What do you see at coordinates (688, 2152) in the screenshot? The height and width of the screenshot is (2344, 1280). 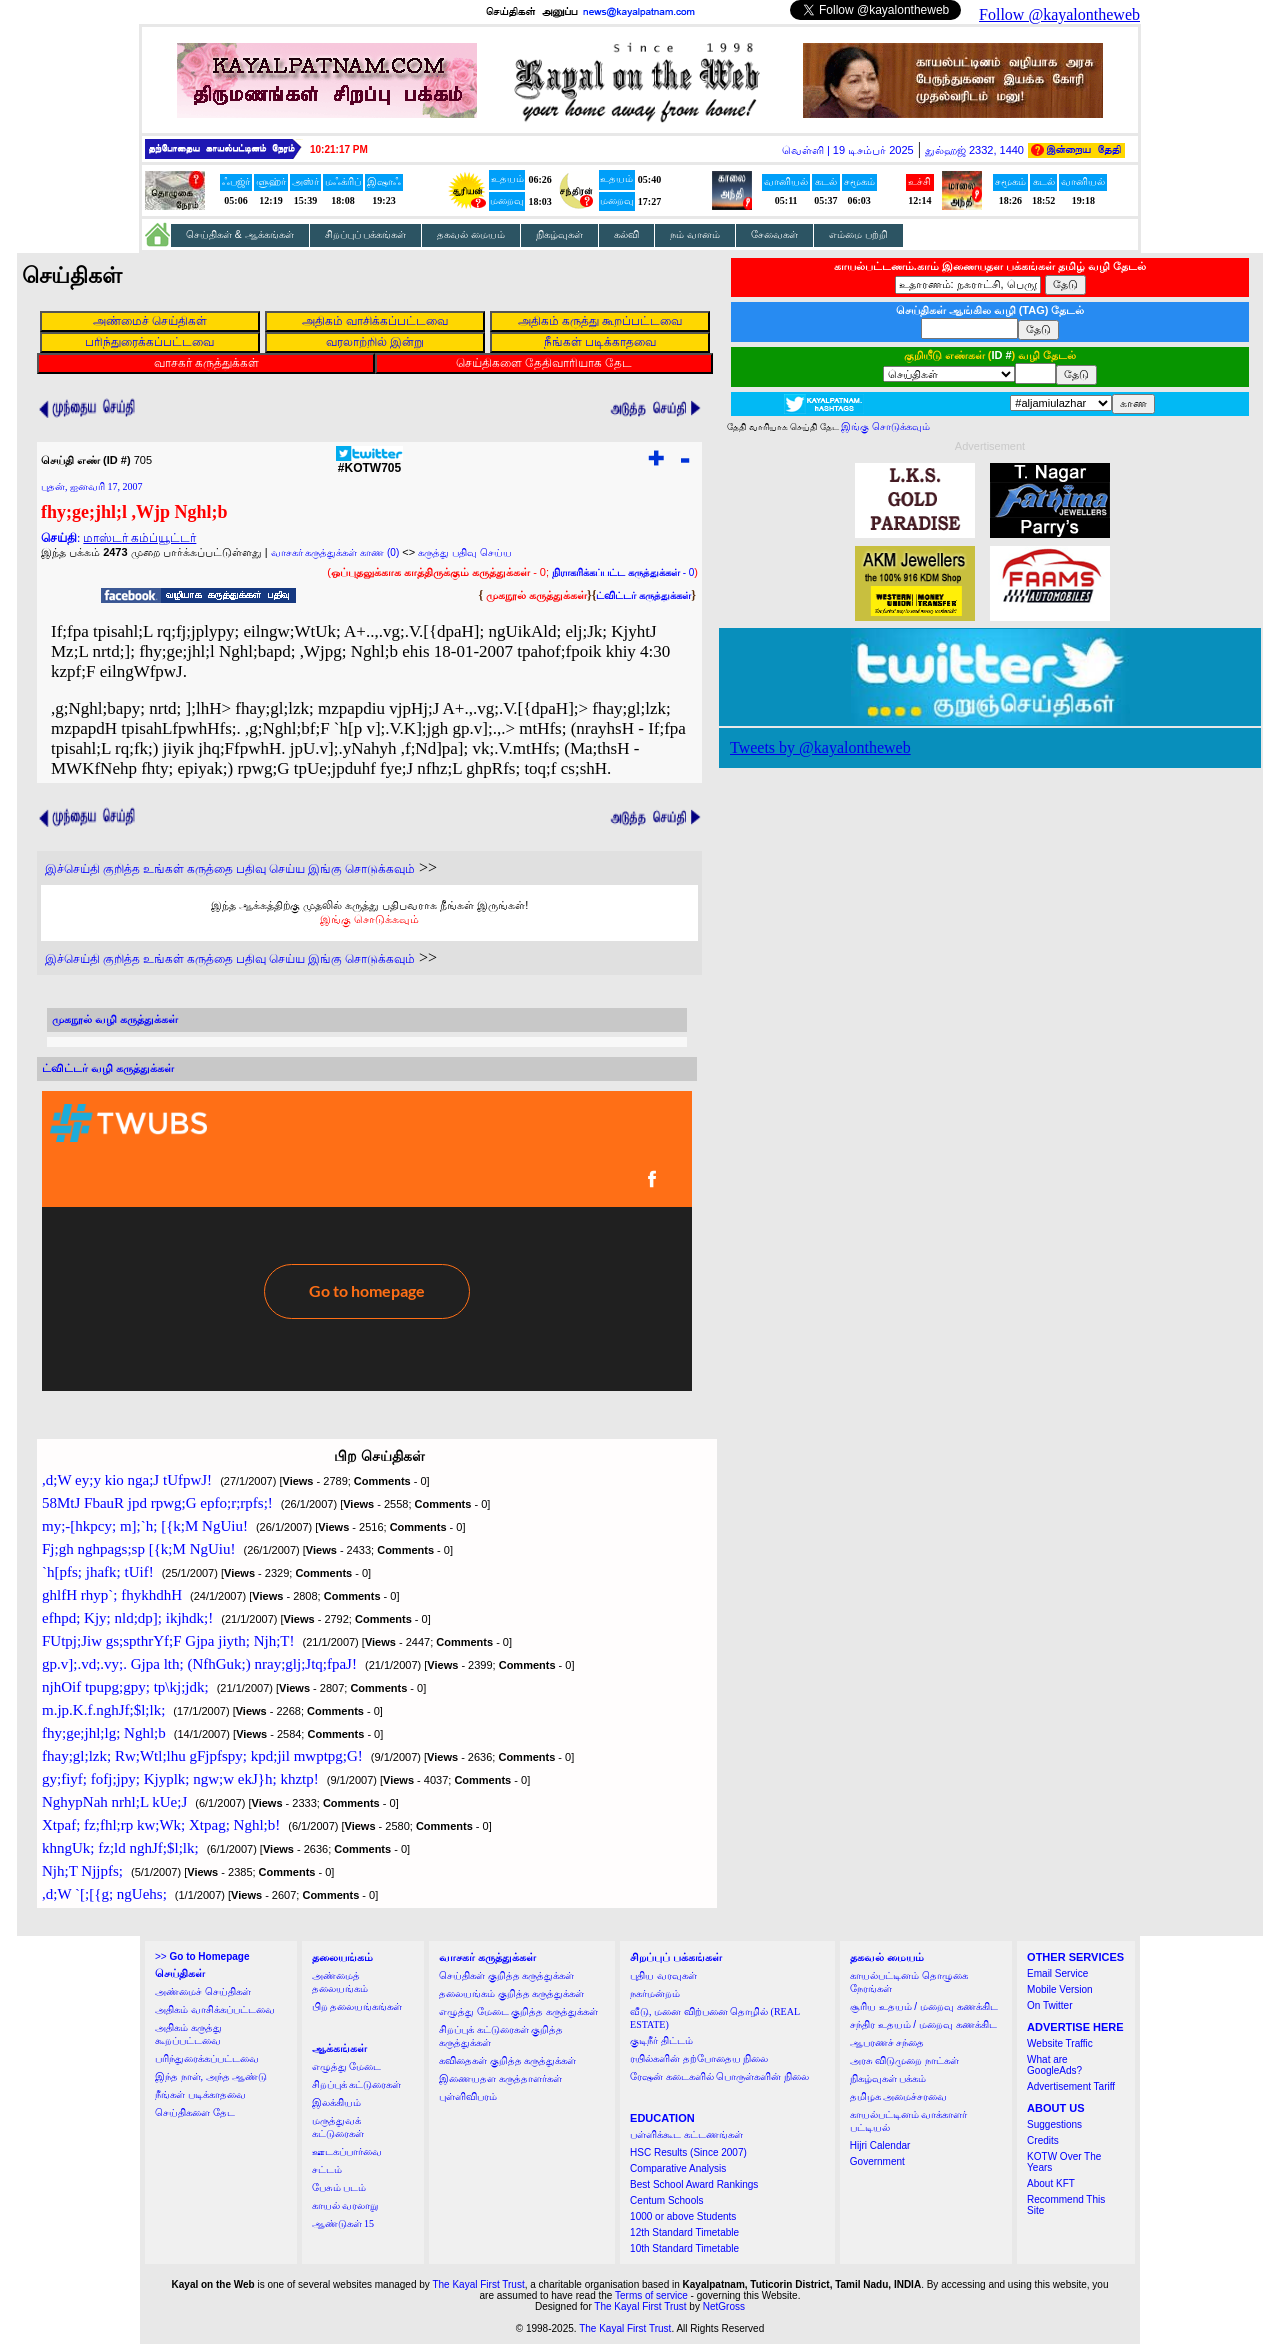 I see `HSC Results (Since 2007)` at bounding box center [688, 2152].